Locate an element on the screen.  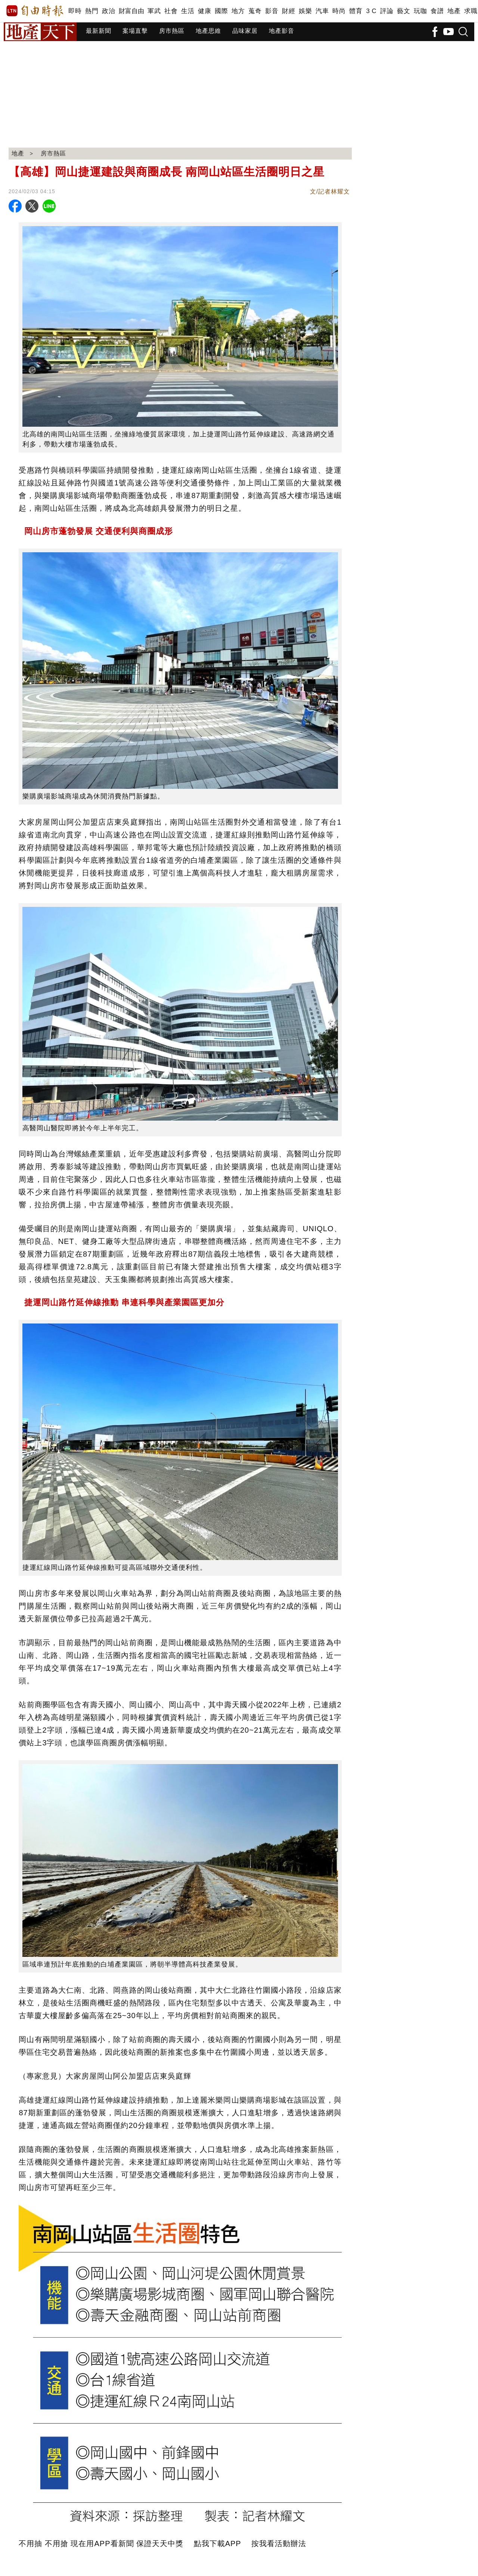
影音 is located at coordinates (271, 11).